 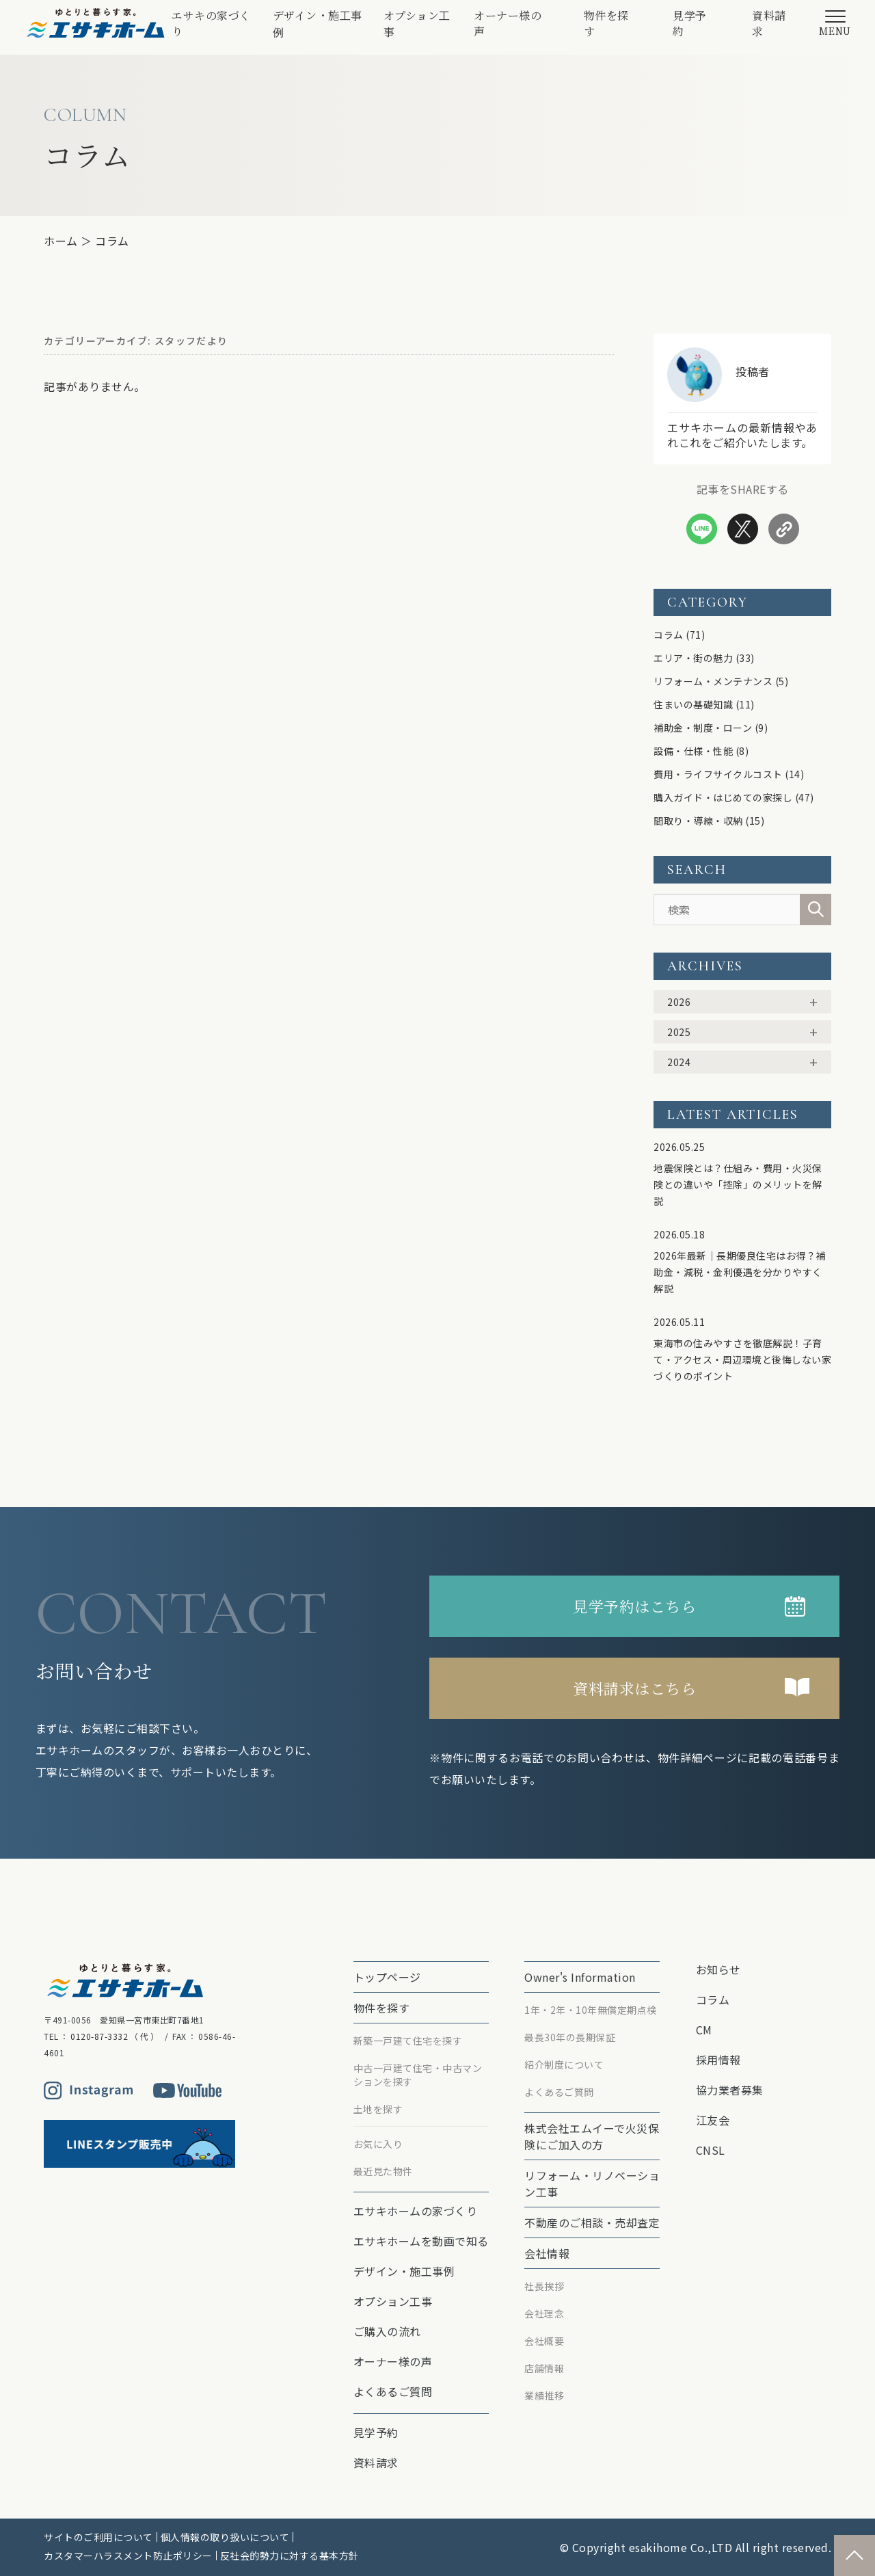 What do you see at coordinates (580, 1977) in the screenshot?
I see `Owner's Information` at bounding box center [580, 1977].